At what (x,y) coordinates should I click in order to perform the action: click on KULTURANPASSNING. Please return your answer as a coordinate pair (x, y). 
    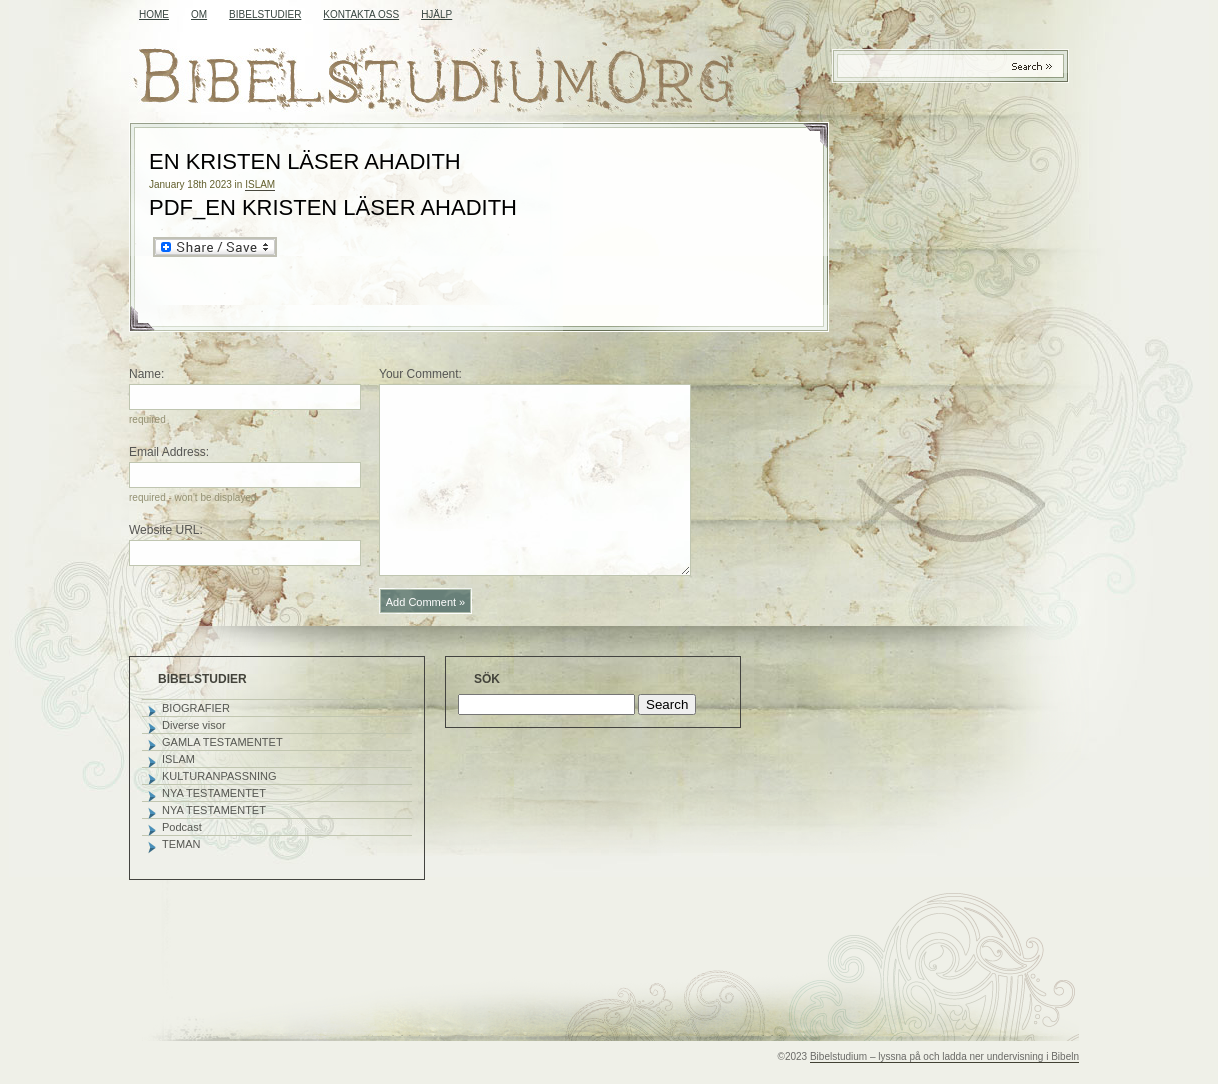
    Looking at the image, I should click on (219, 776).